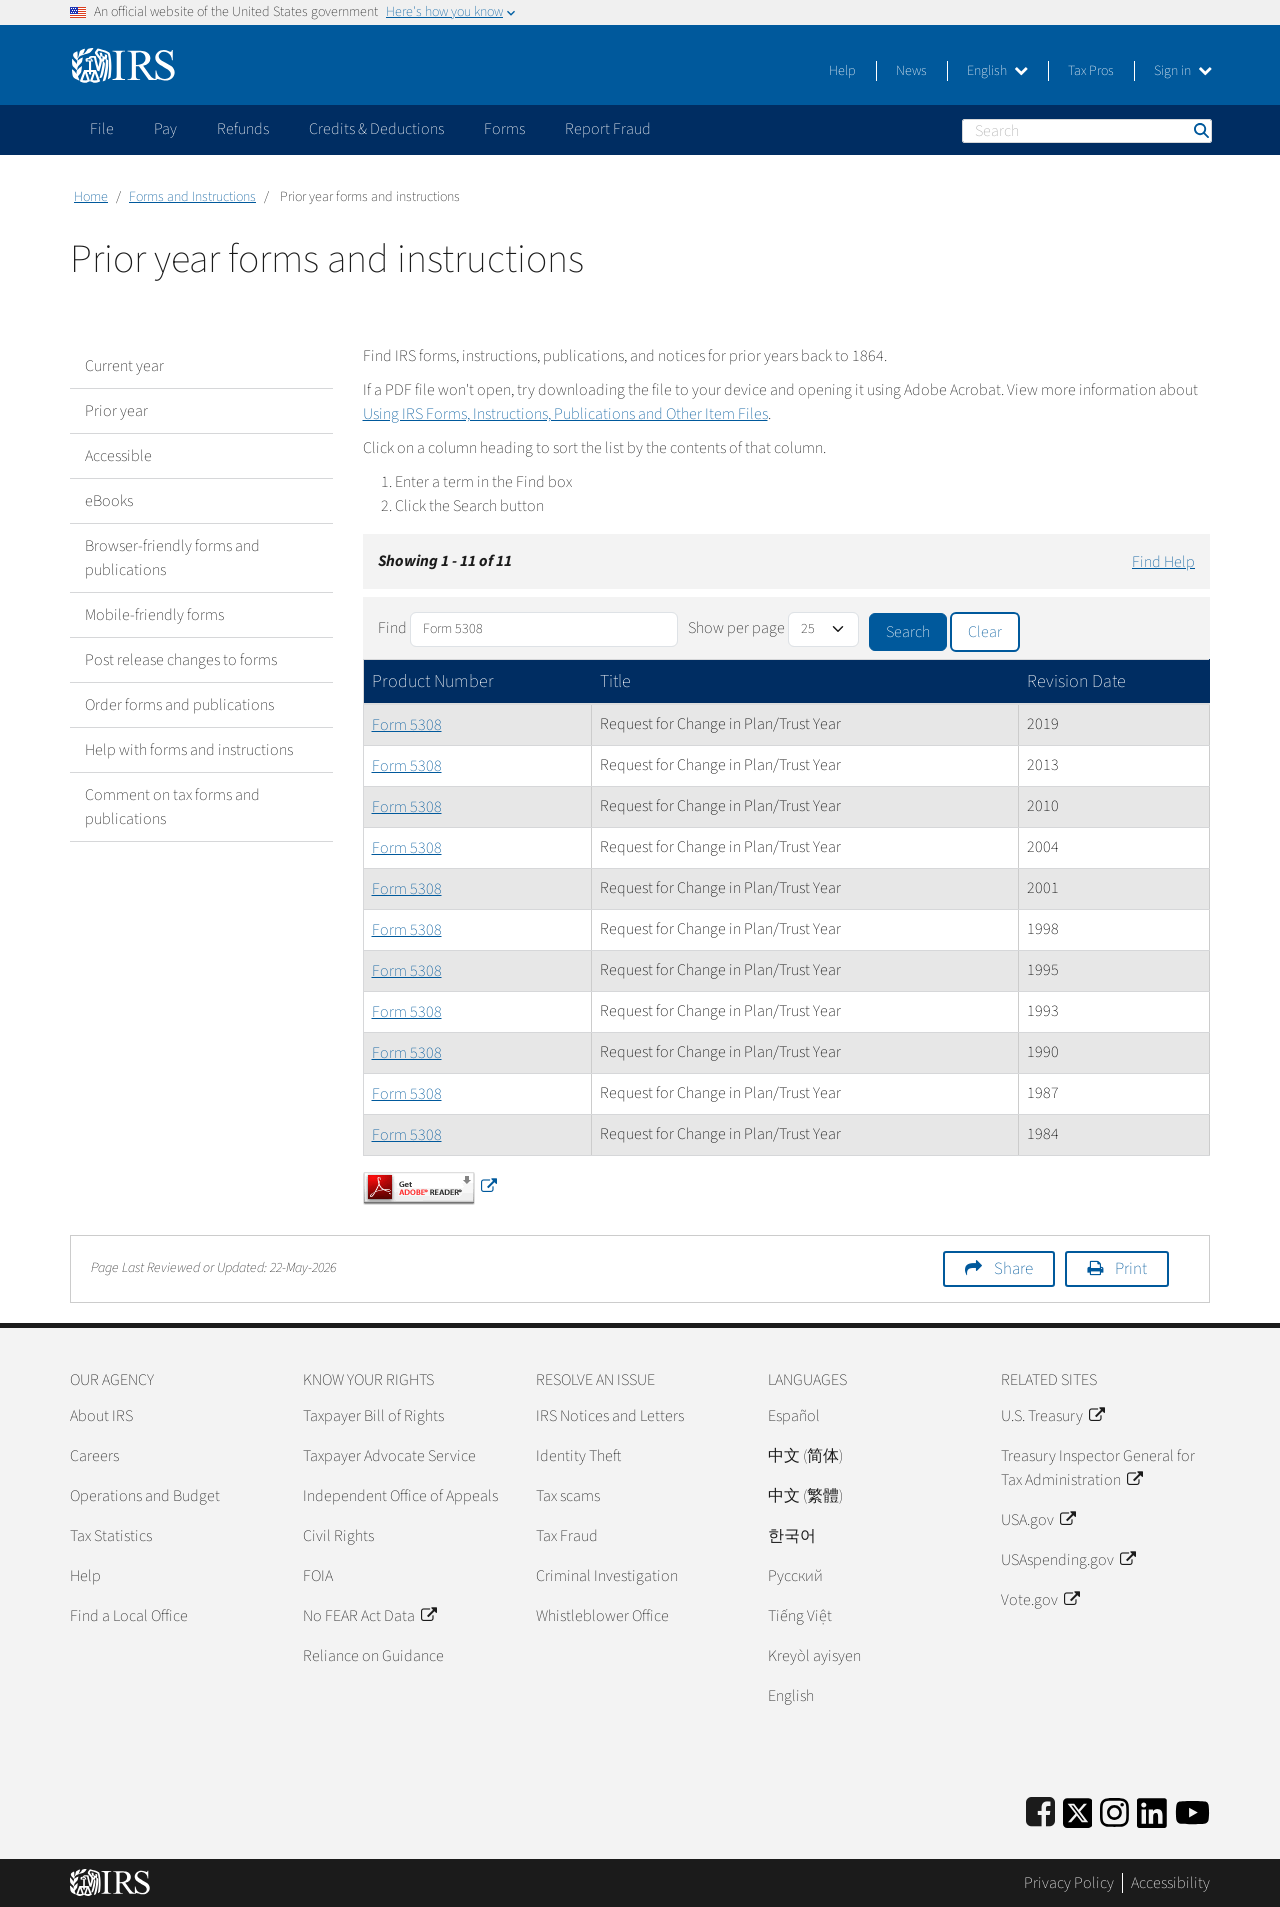 The image size is (1280, 1907). I want to click on FOIA, so click(318, 1576).